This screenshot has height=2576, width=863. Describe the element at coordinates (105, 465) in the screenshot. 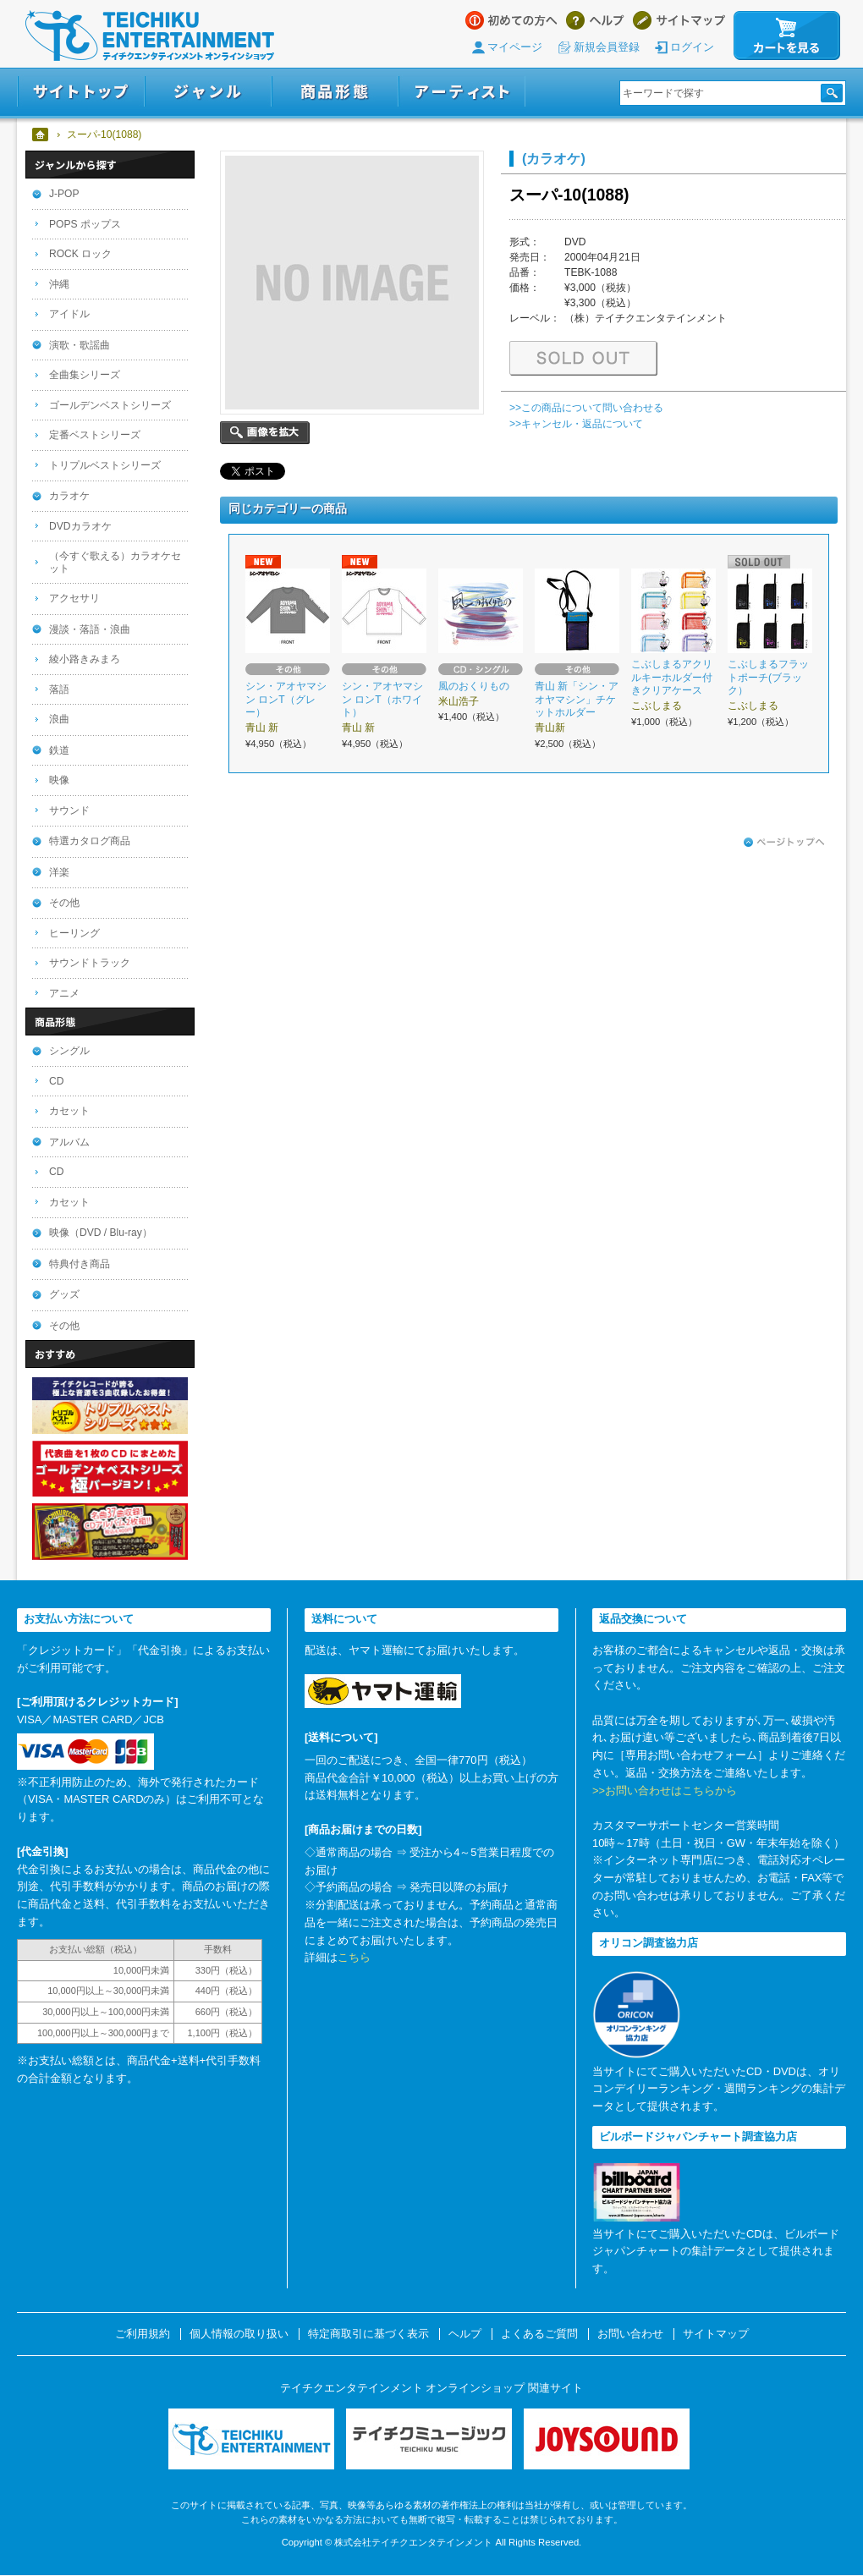

I see `トリプルベストシリーズ` at that location.